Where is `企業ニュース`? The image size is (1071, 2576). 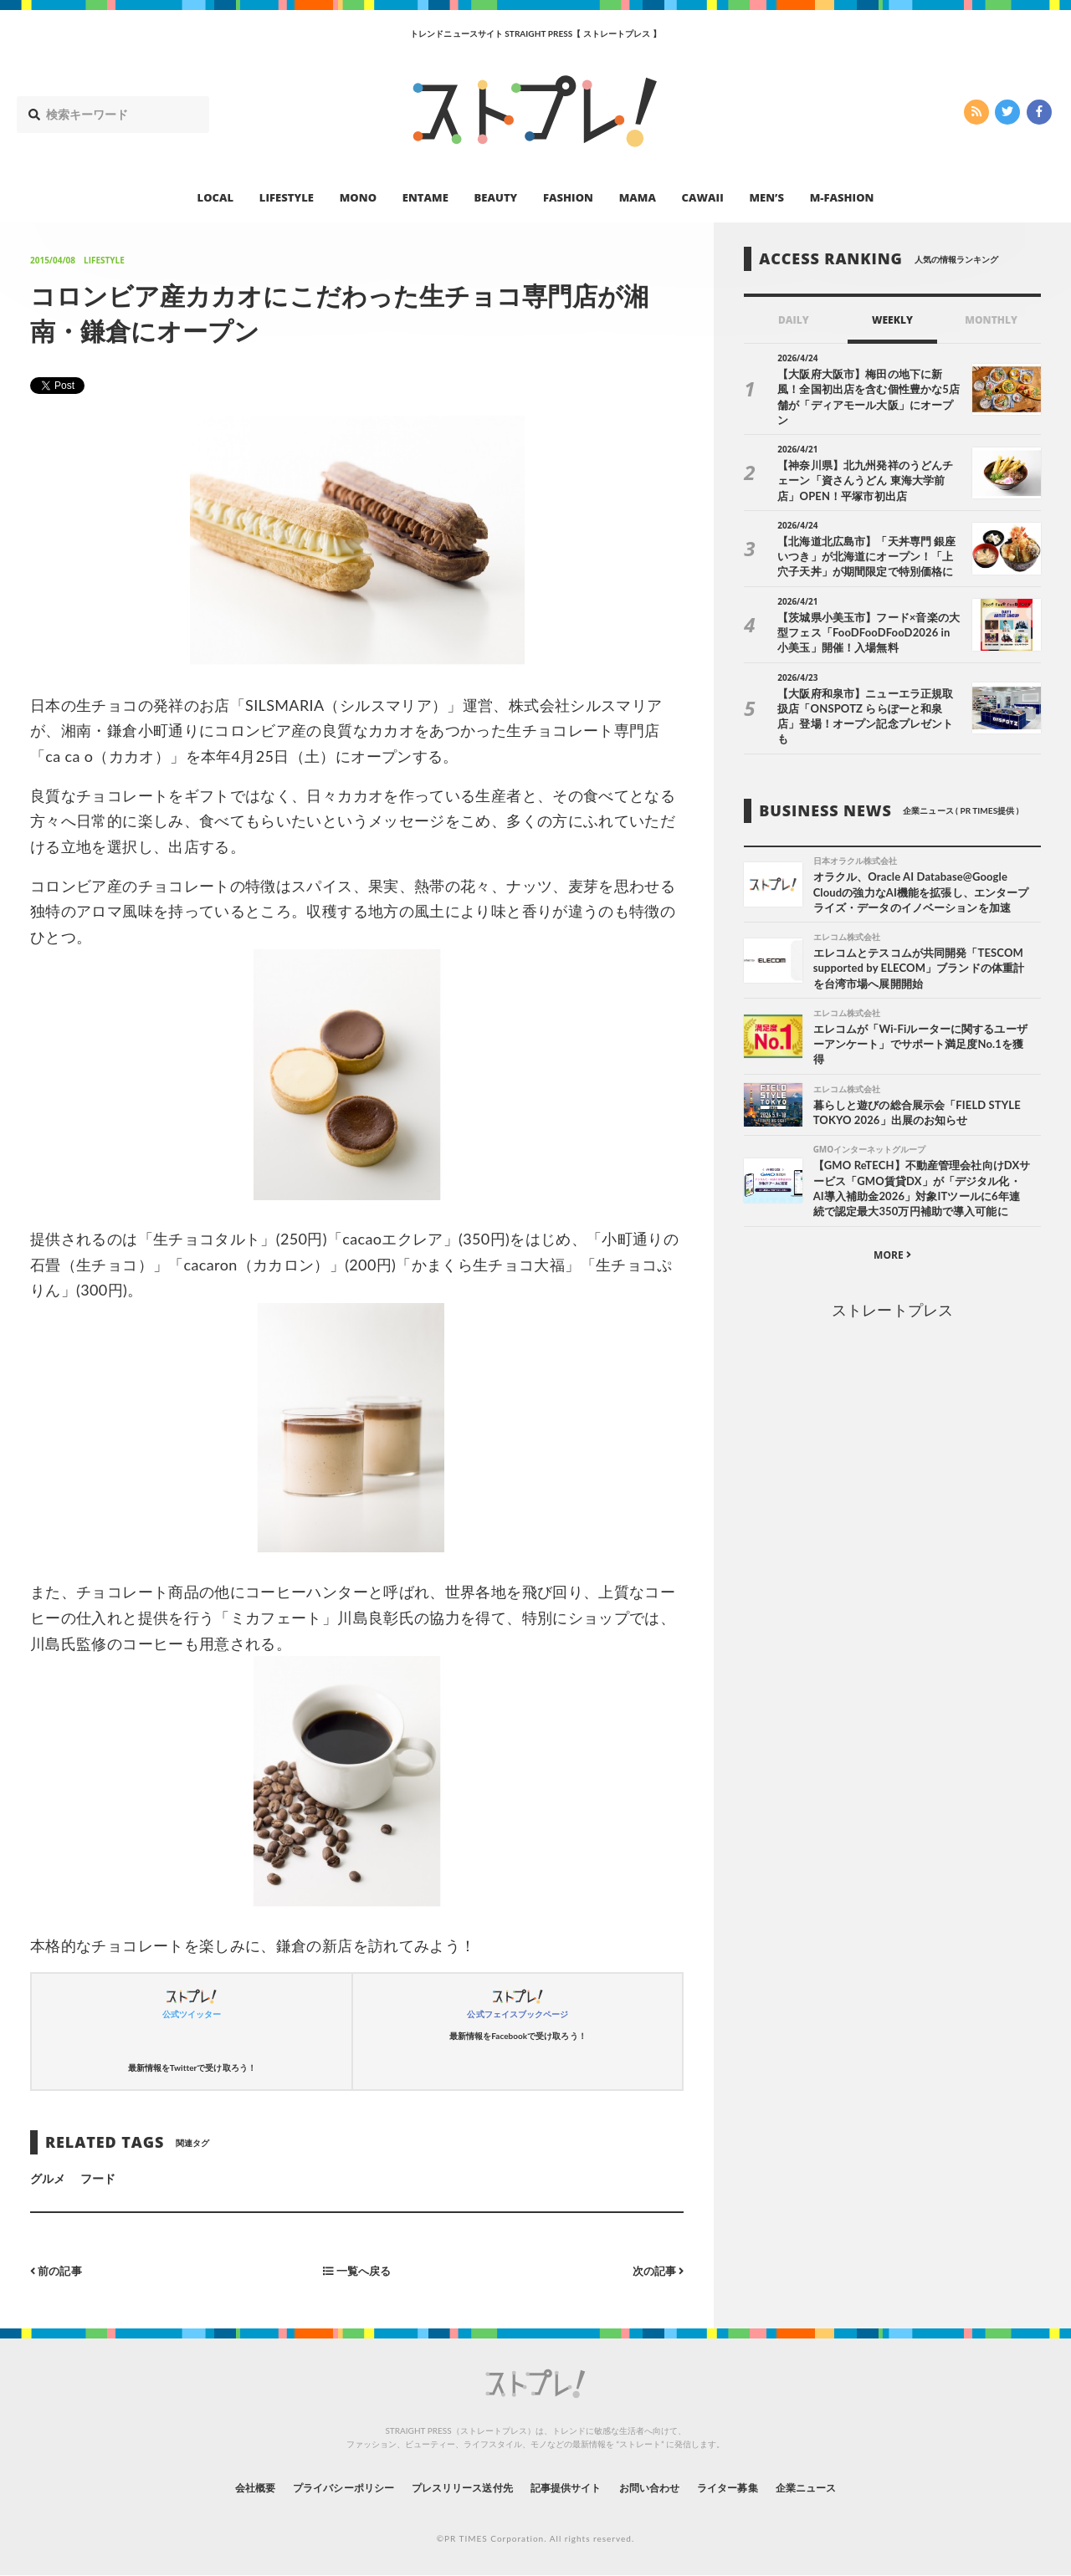 企業ニュース is located at coordinates (850, 2488).